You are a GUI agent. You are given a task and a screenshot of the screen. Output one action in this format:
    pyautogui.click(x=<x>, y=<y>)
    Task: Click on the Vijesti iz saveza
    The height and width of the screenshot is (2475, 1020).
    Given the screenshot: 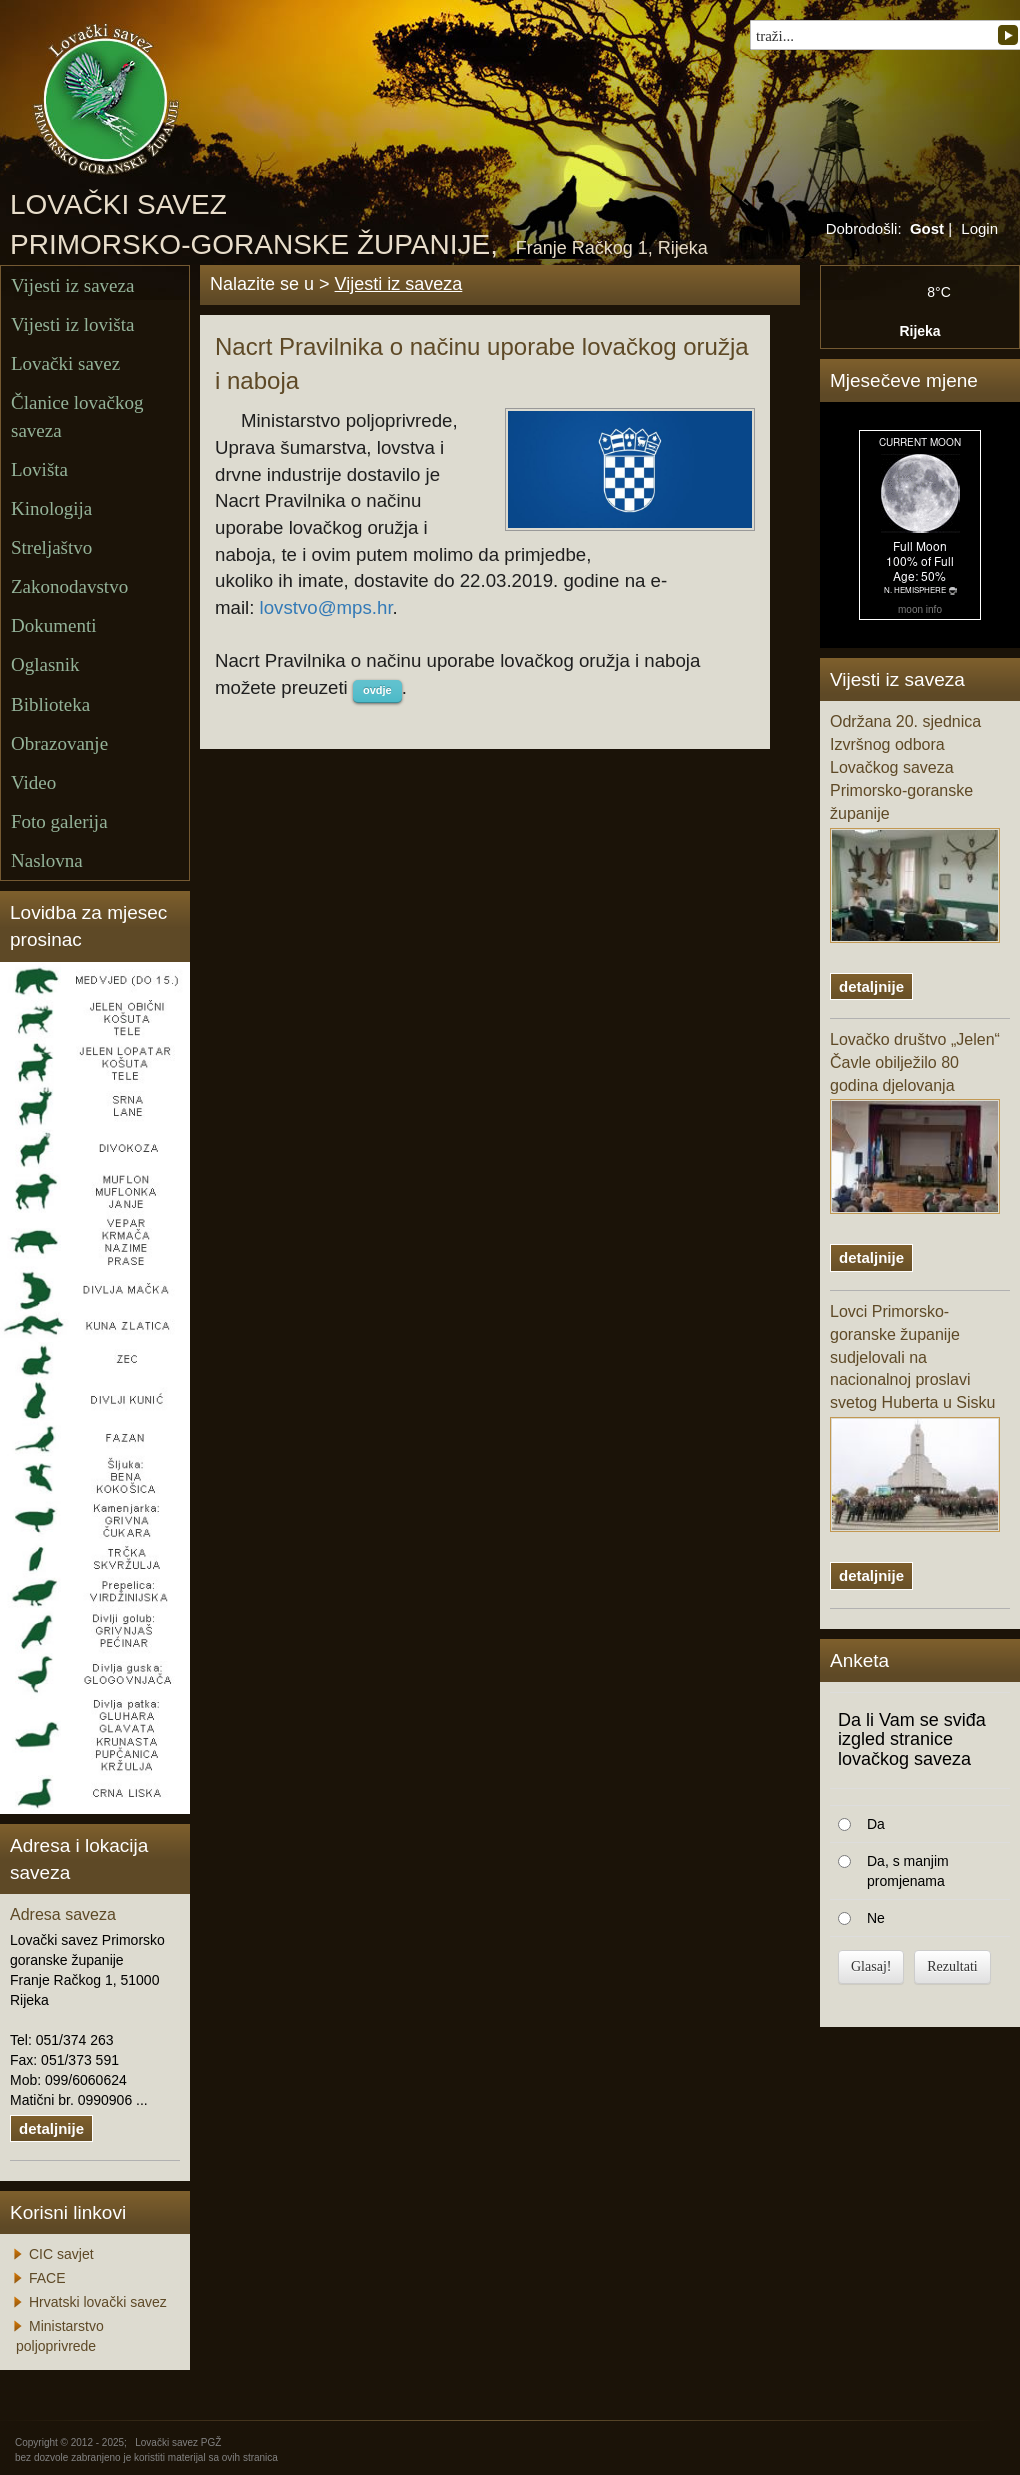 What is the action you would take?
    pyautogui.click(x=72, y=285)
    